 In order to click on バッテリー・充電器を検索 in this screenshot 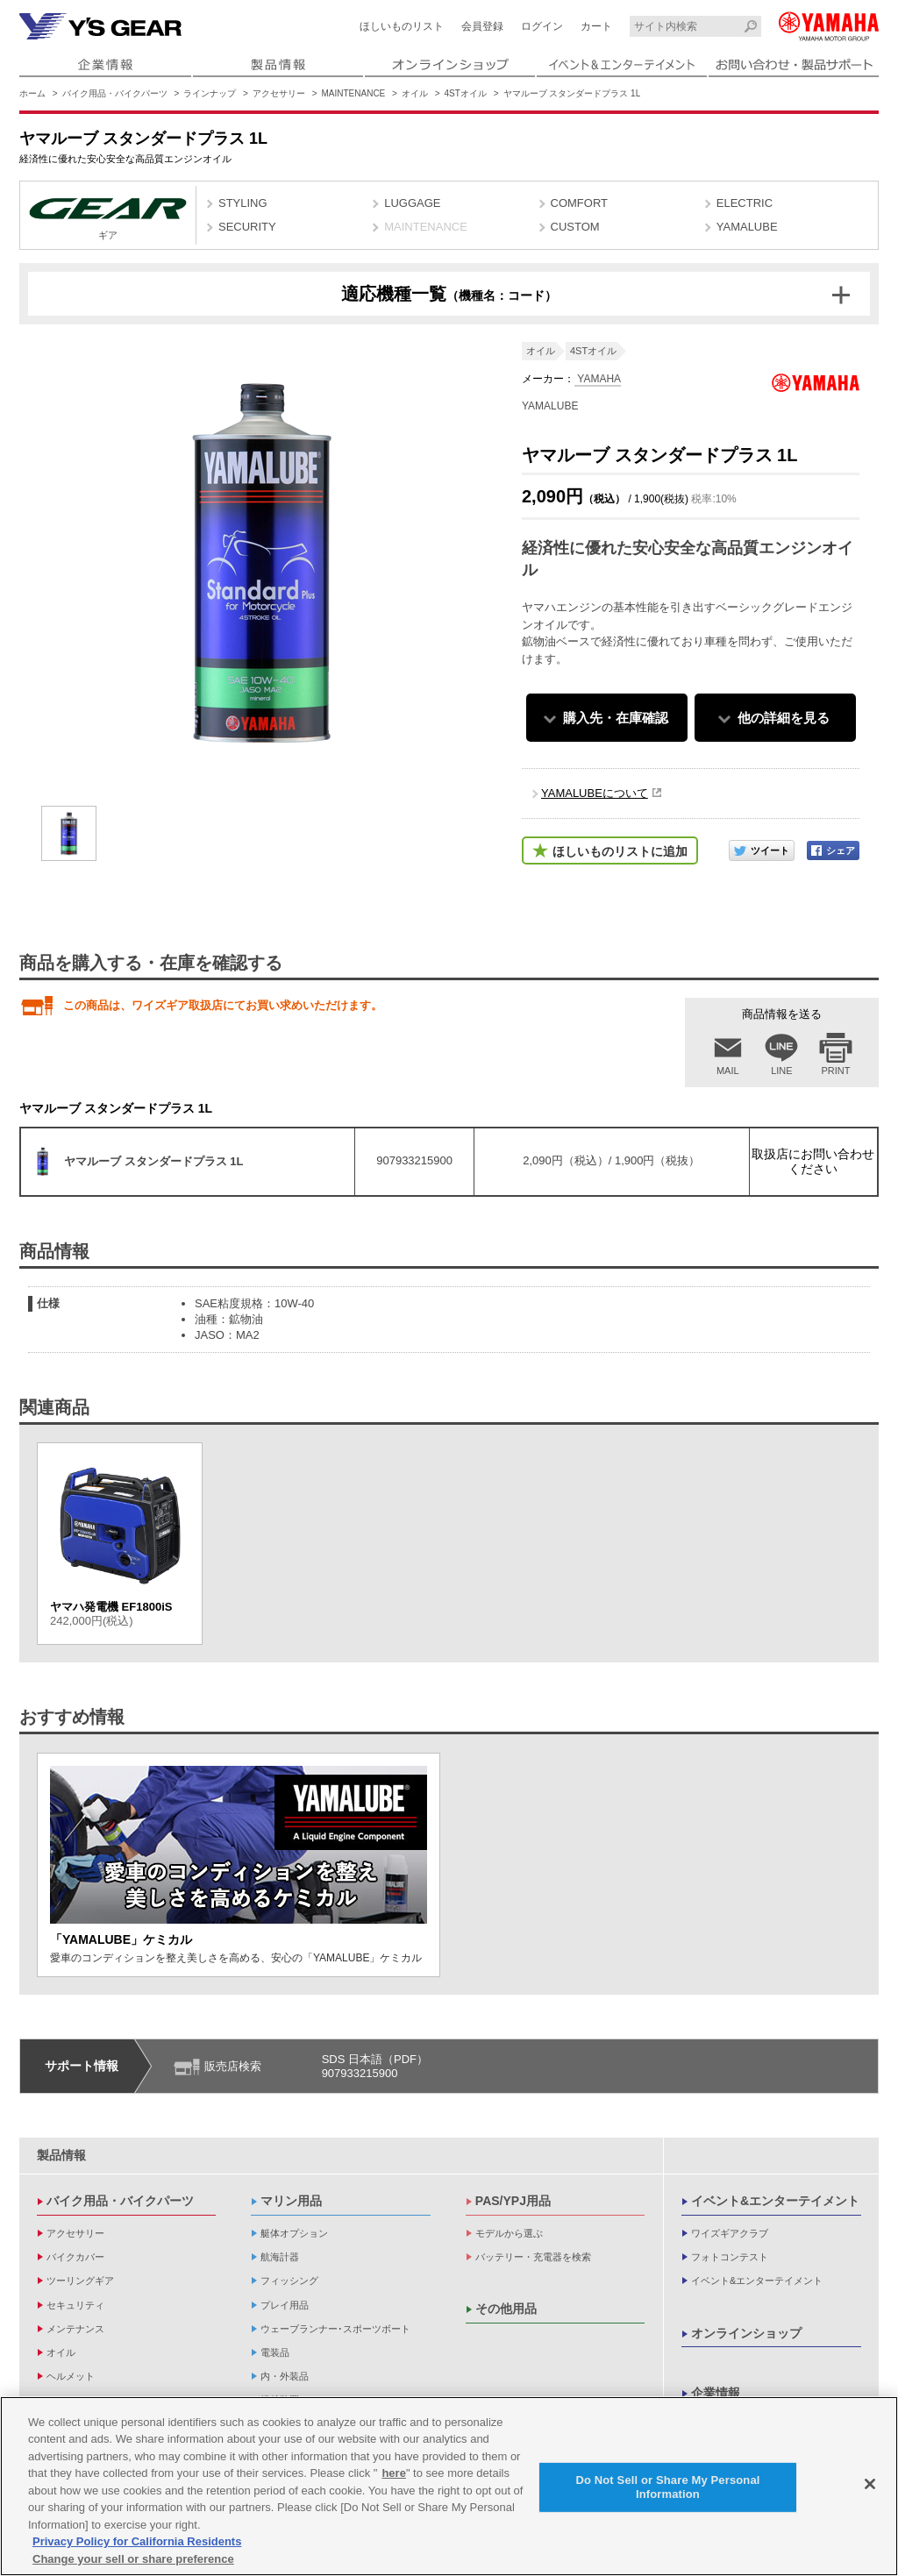, I will do `click(533, 2257)`.